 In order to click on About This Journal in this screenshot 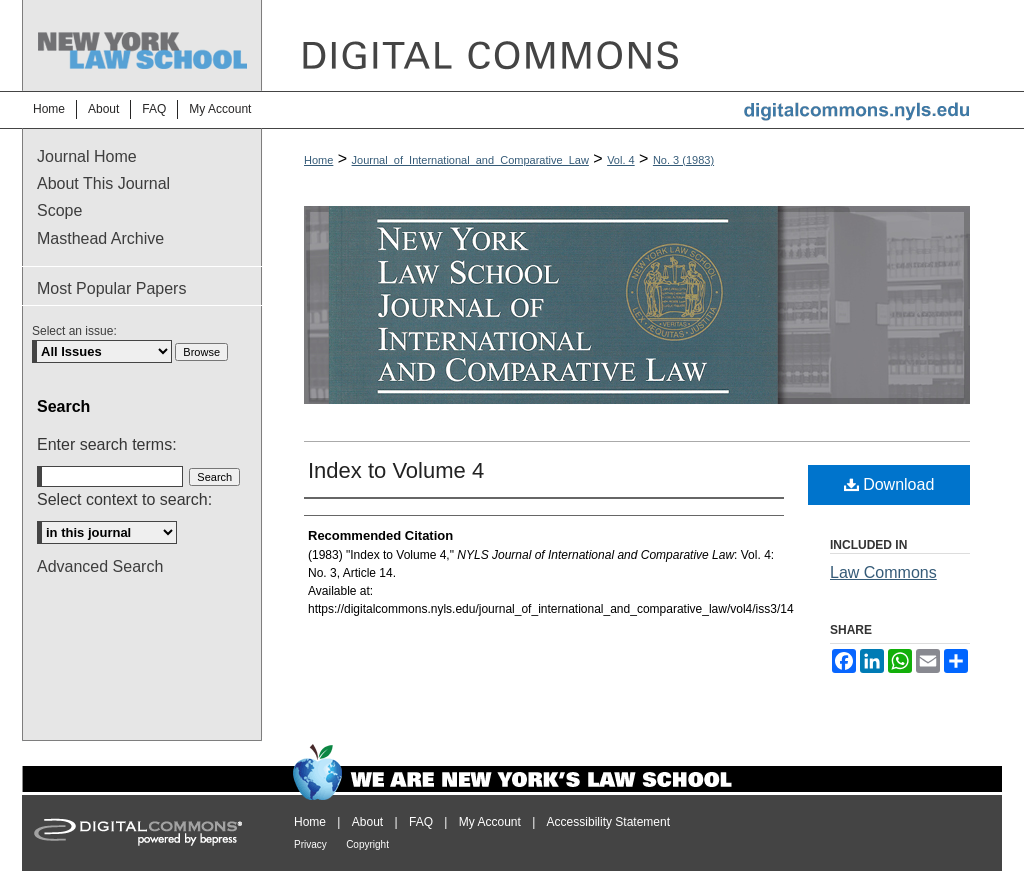, I will do `click(103, 183)`.